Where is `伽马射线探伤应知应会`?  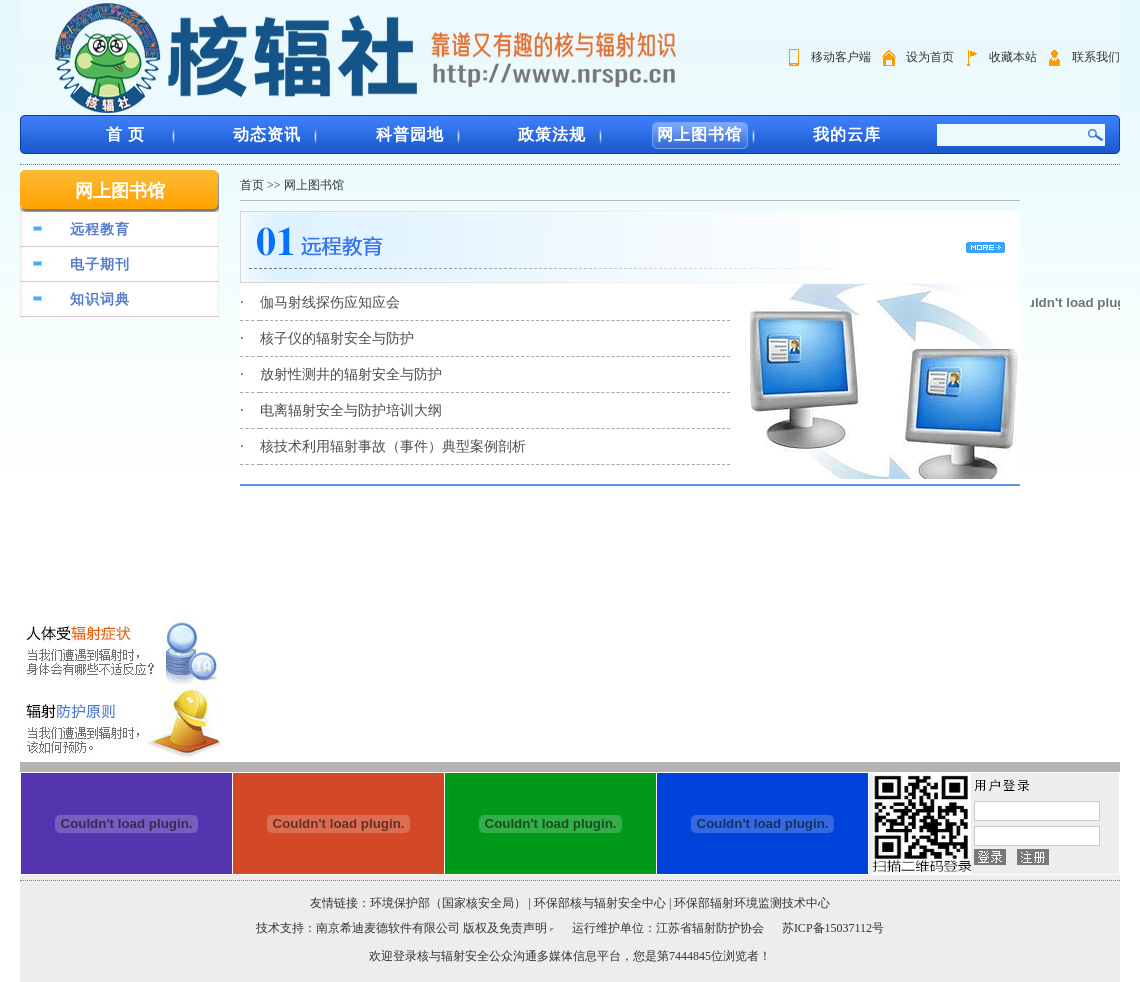
伽马射线探伤应知应会 is located at coordinates (330, 302).